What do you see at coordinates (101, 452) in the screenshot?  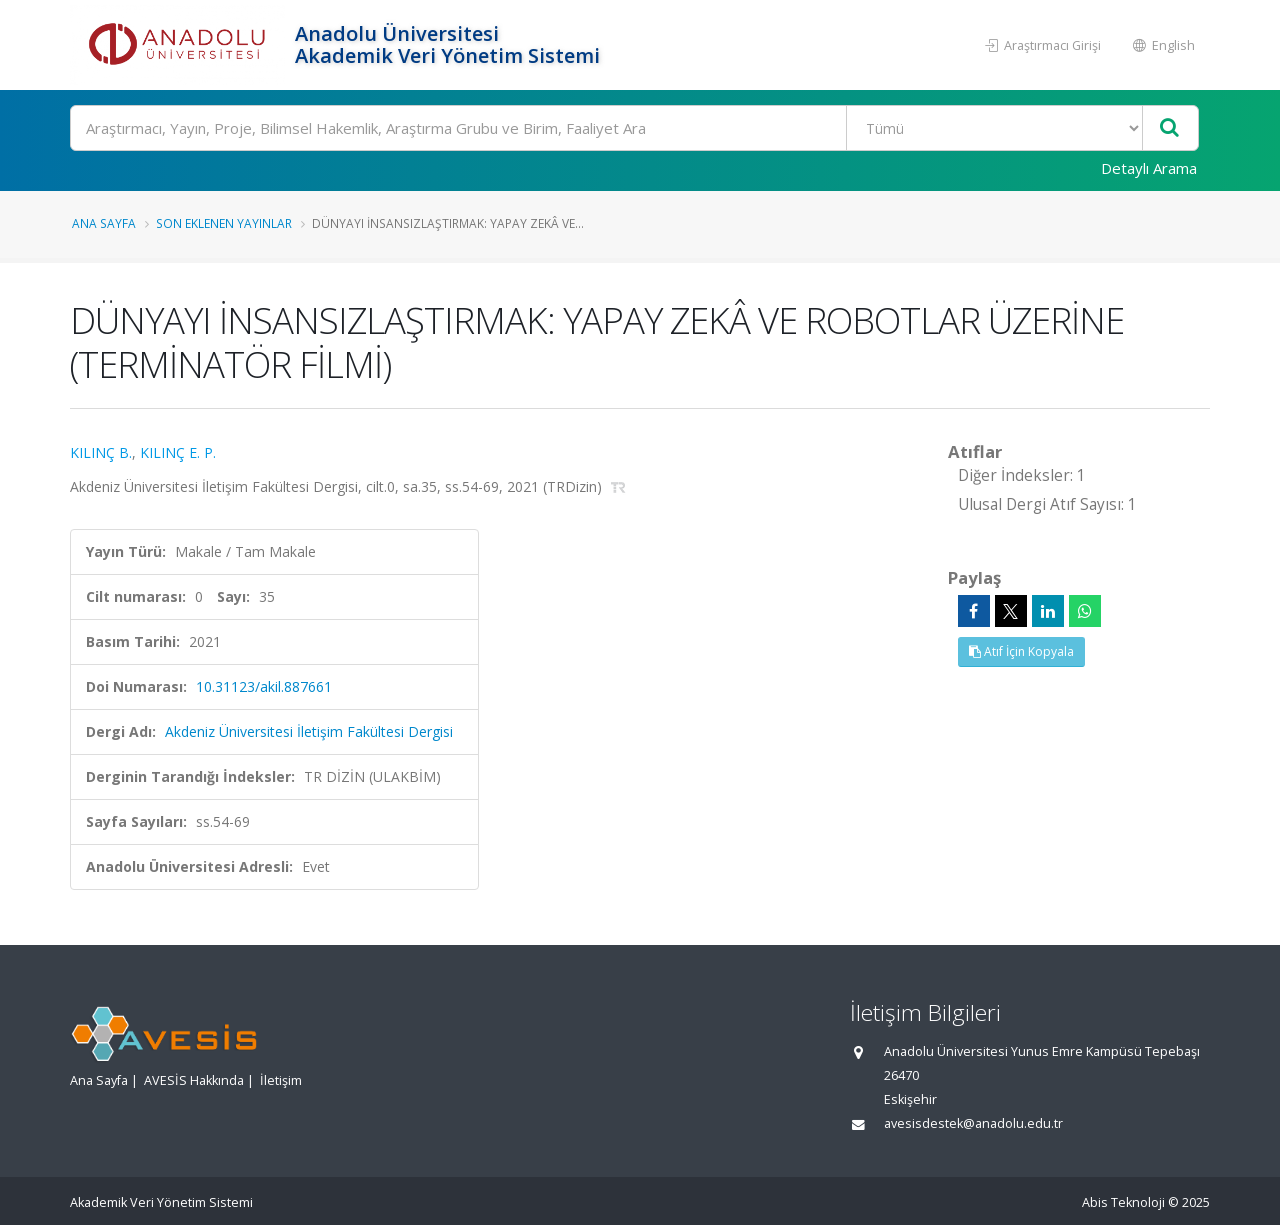 I see `KILINÇ B.` at bounding box center [101, 452].